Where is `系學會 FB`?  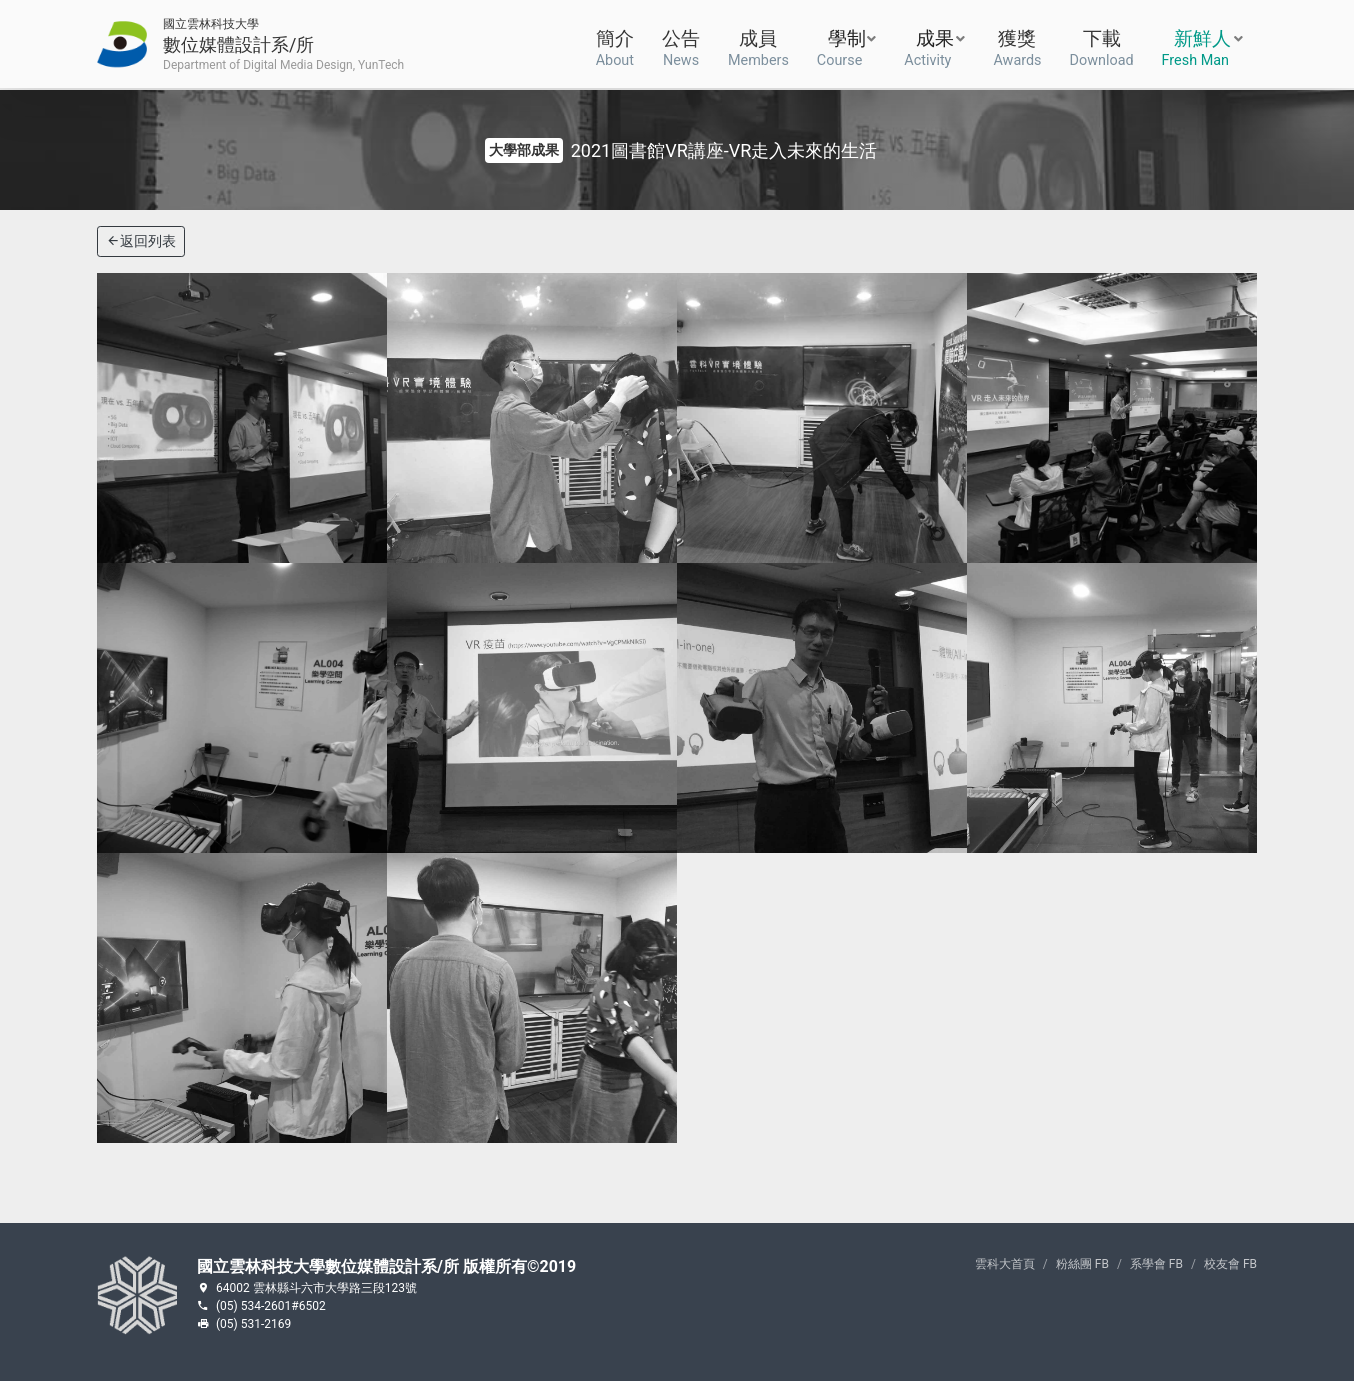 系學會 FB is located at coordinates (1156, 1264).